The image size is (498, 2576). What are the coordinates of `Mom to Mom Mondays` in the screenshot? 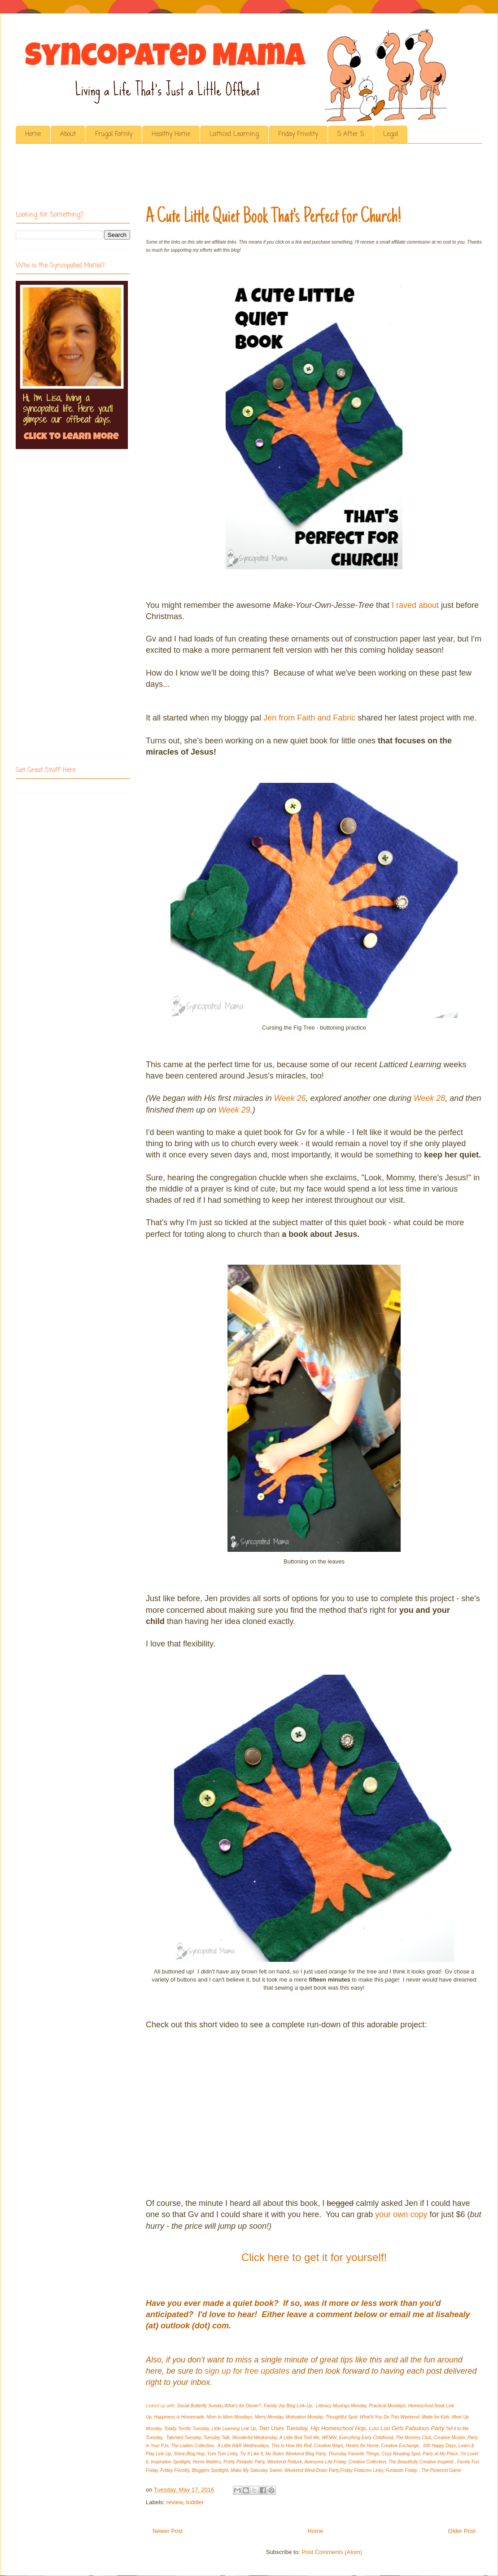 It's located at (230, 2416).